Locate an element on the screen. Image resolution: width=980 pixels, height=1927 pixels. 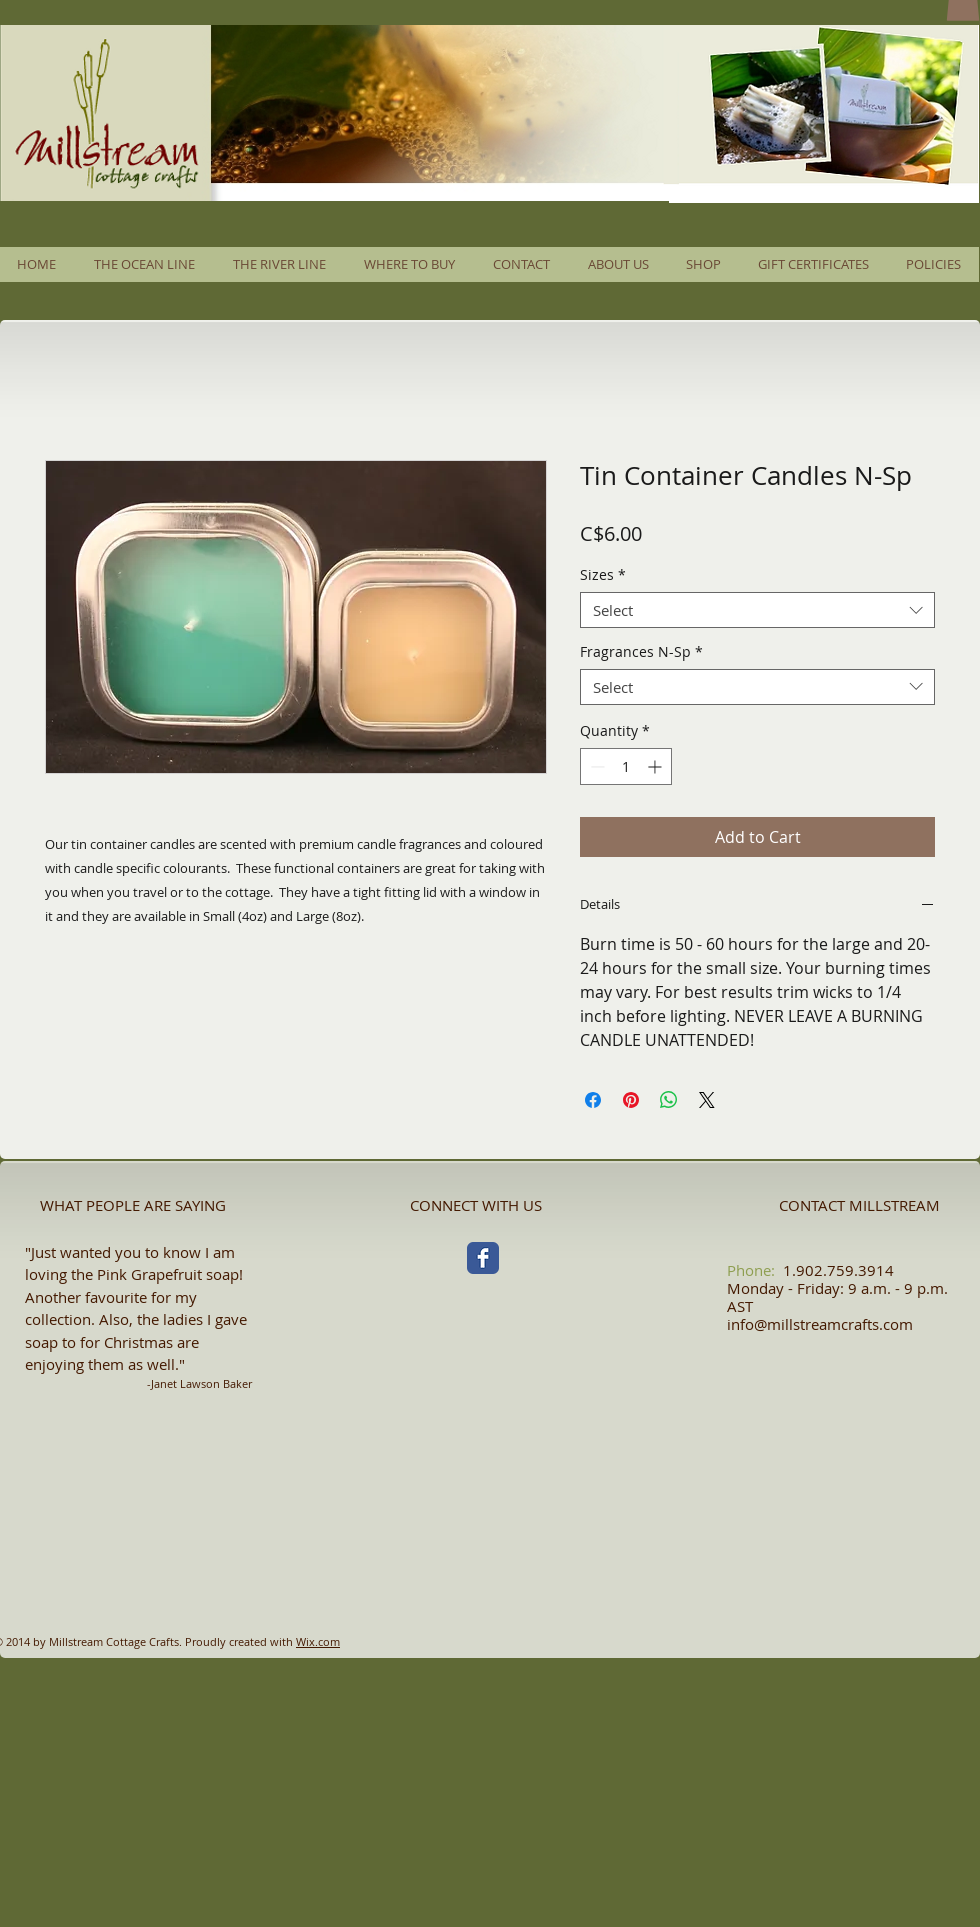
[spinbutton] is located at coordinates (626, 766).